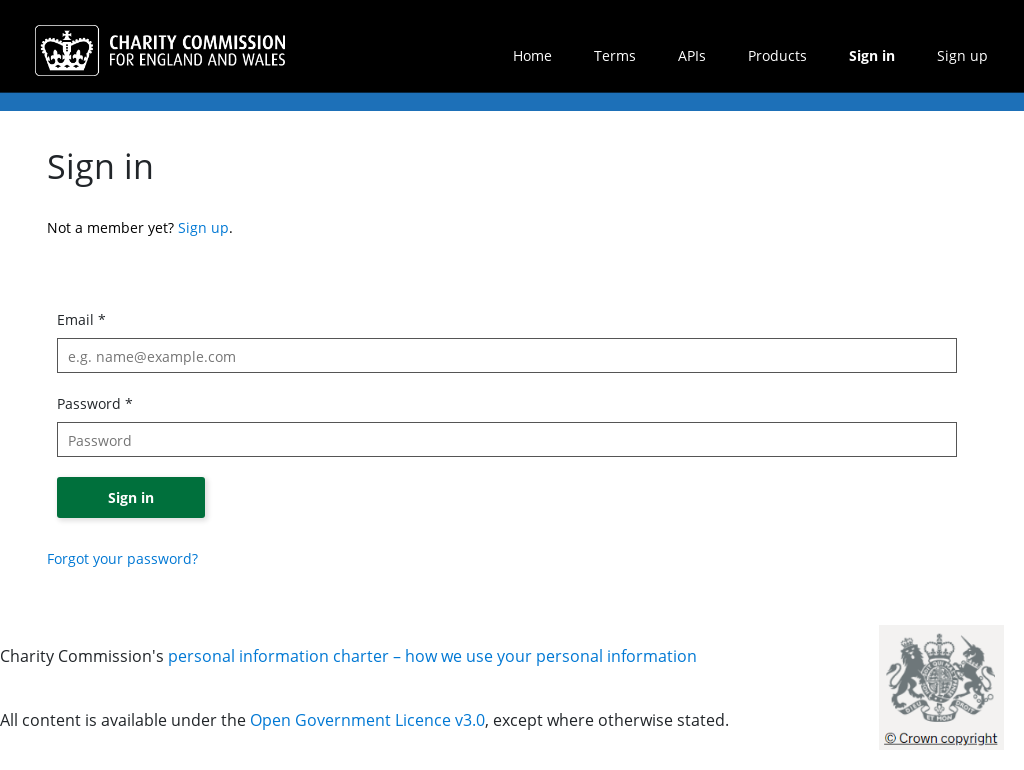 This screenshot has height=770, width=1024. What do you see at coordinates (432, 656) in the screenshot?
I see `personal information charter – how we use your personal information` at bounding box center [432, 656].